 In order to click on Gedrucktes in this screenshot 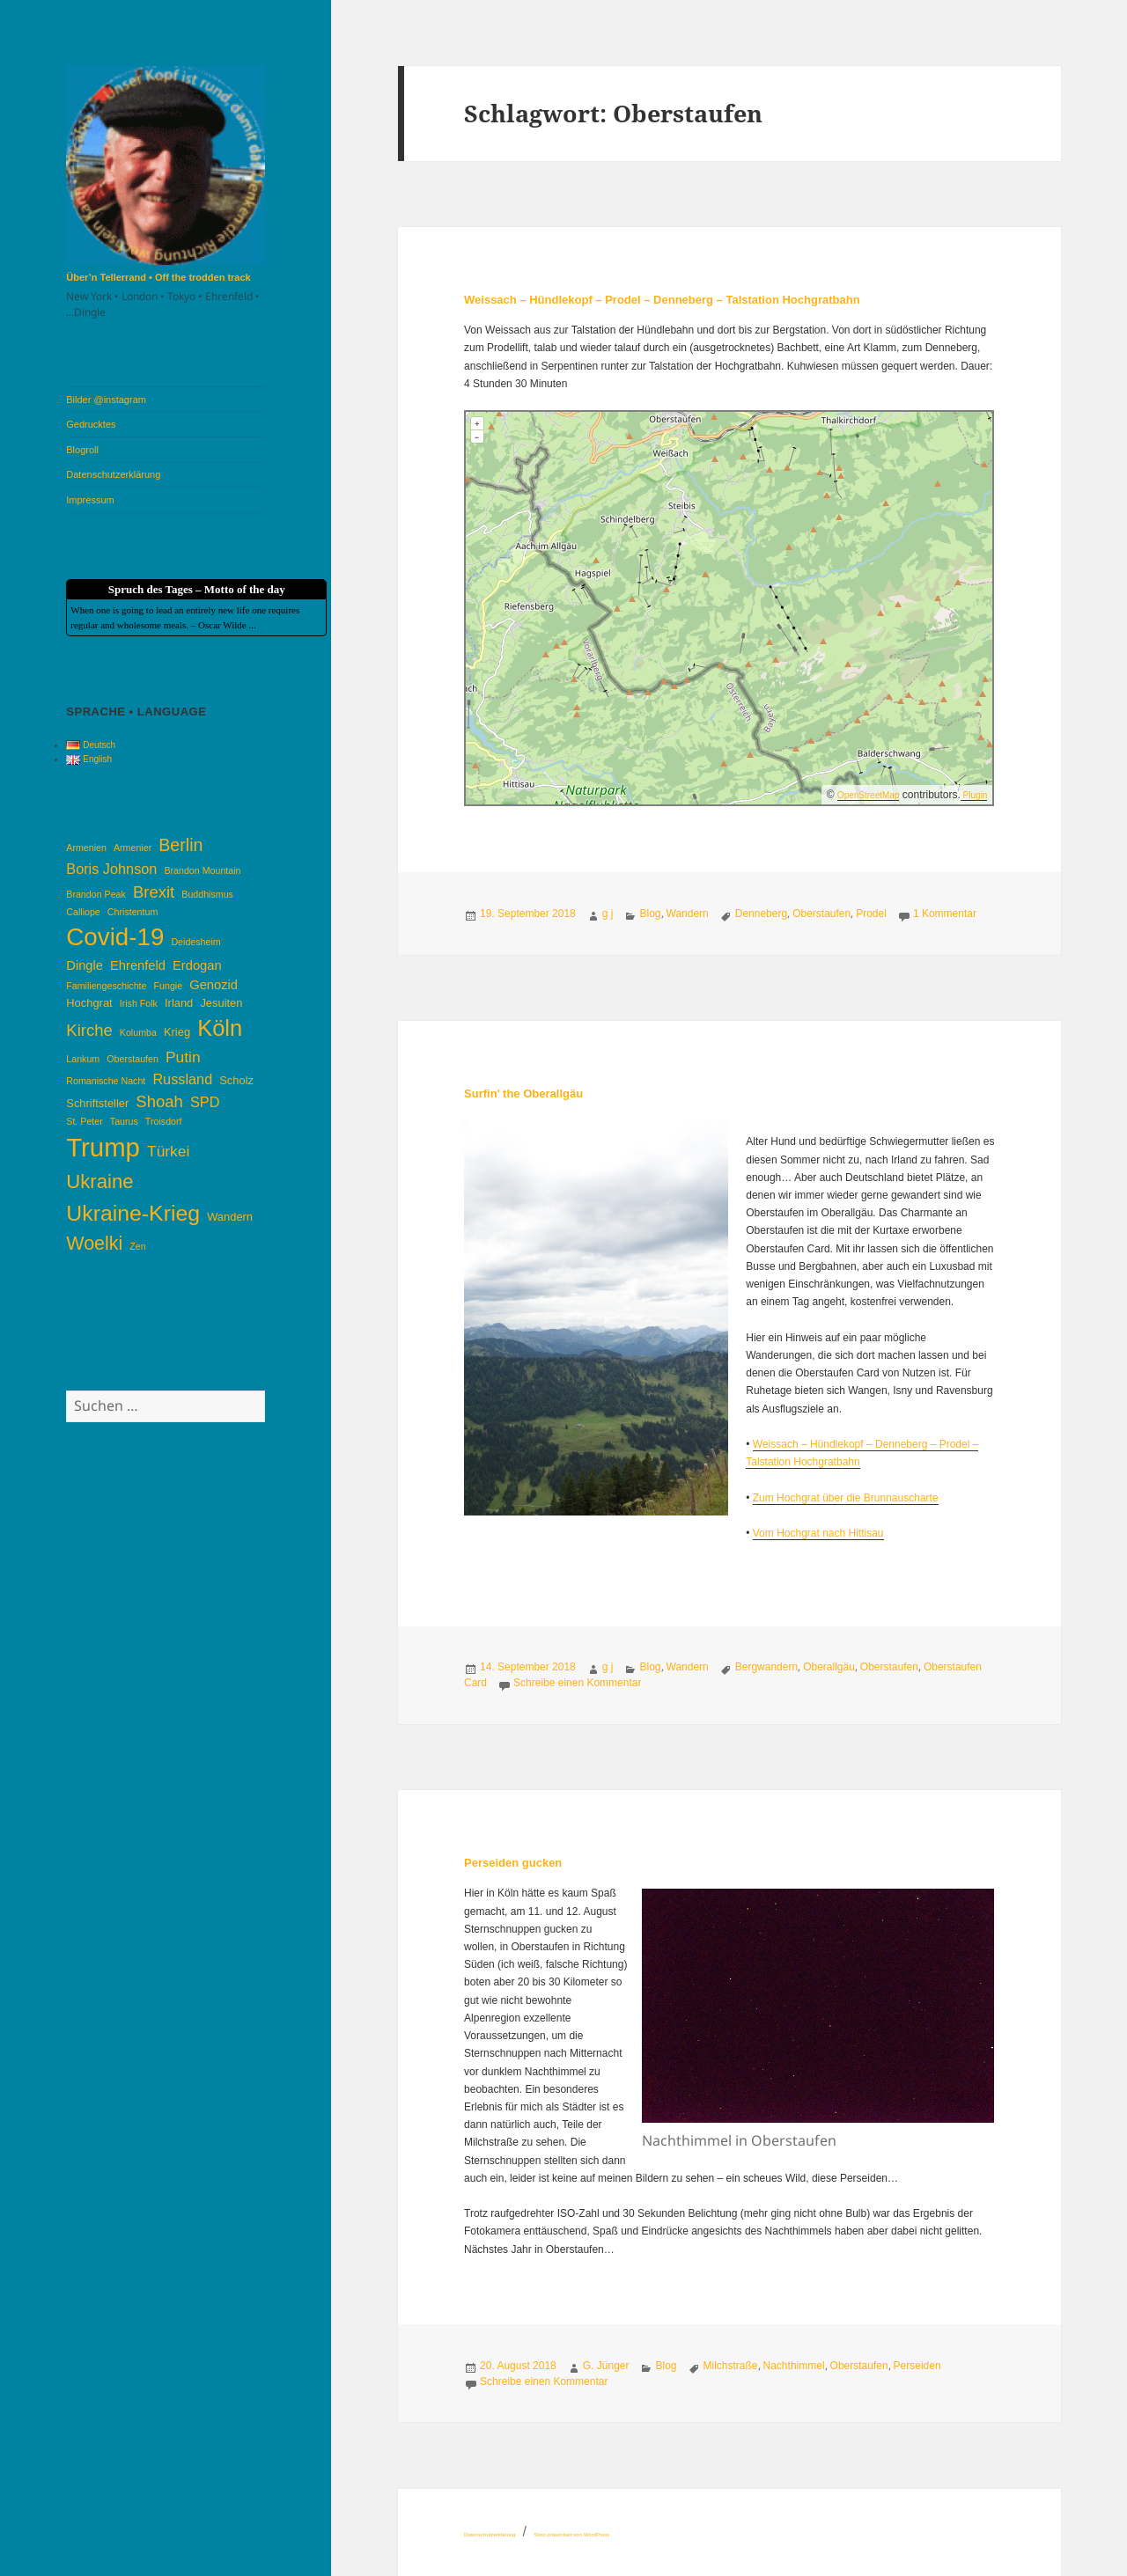, I will do `click(90, 424)`.